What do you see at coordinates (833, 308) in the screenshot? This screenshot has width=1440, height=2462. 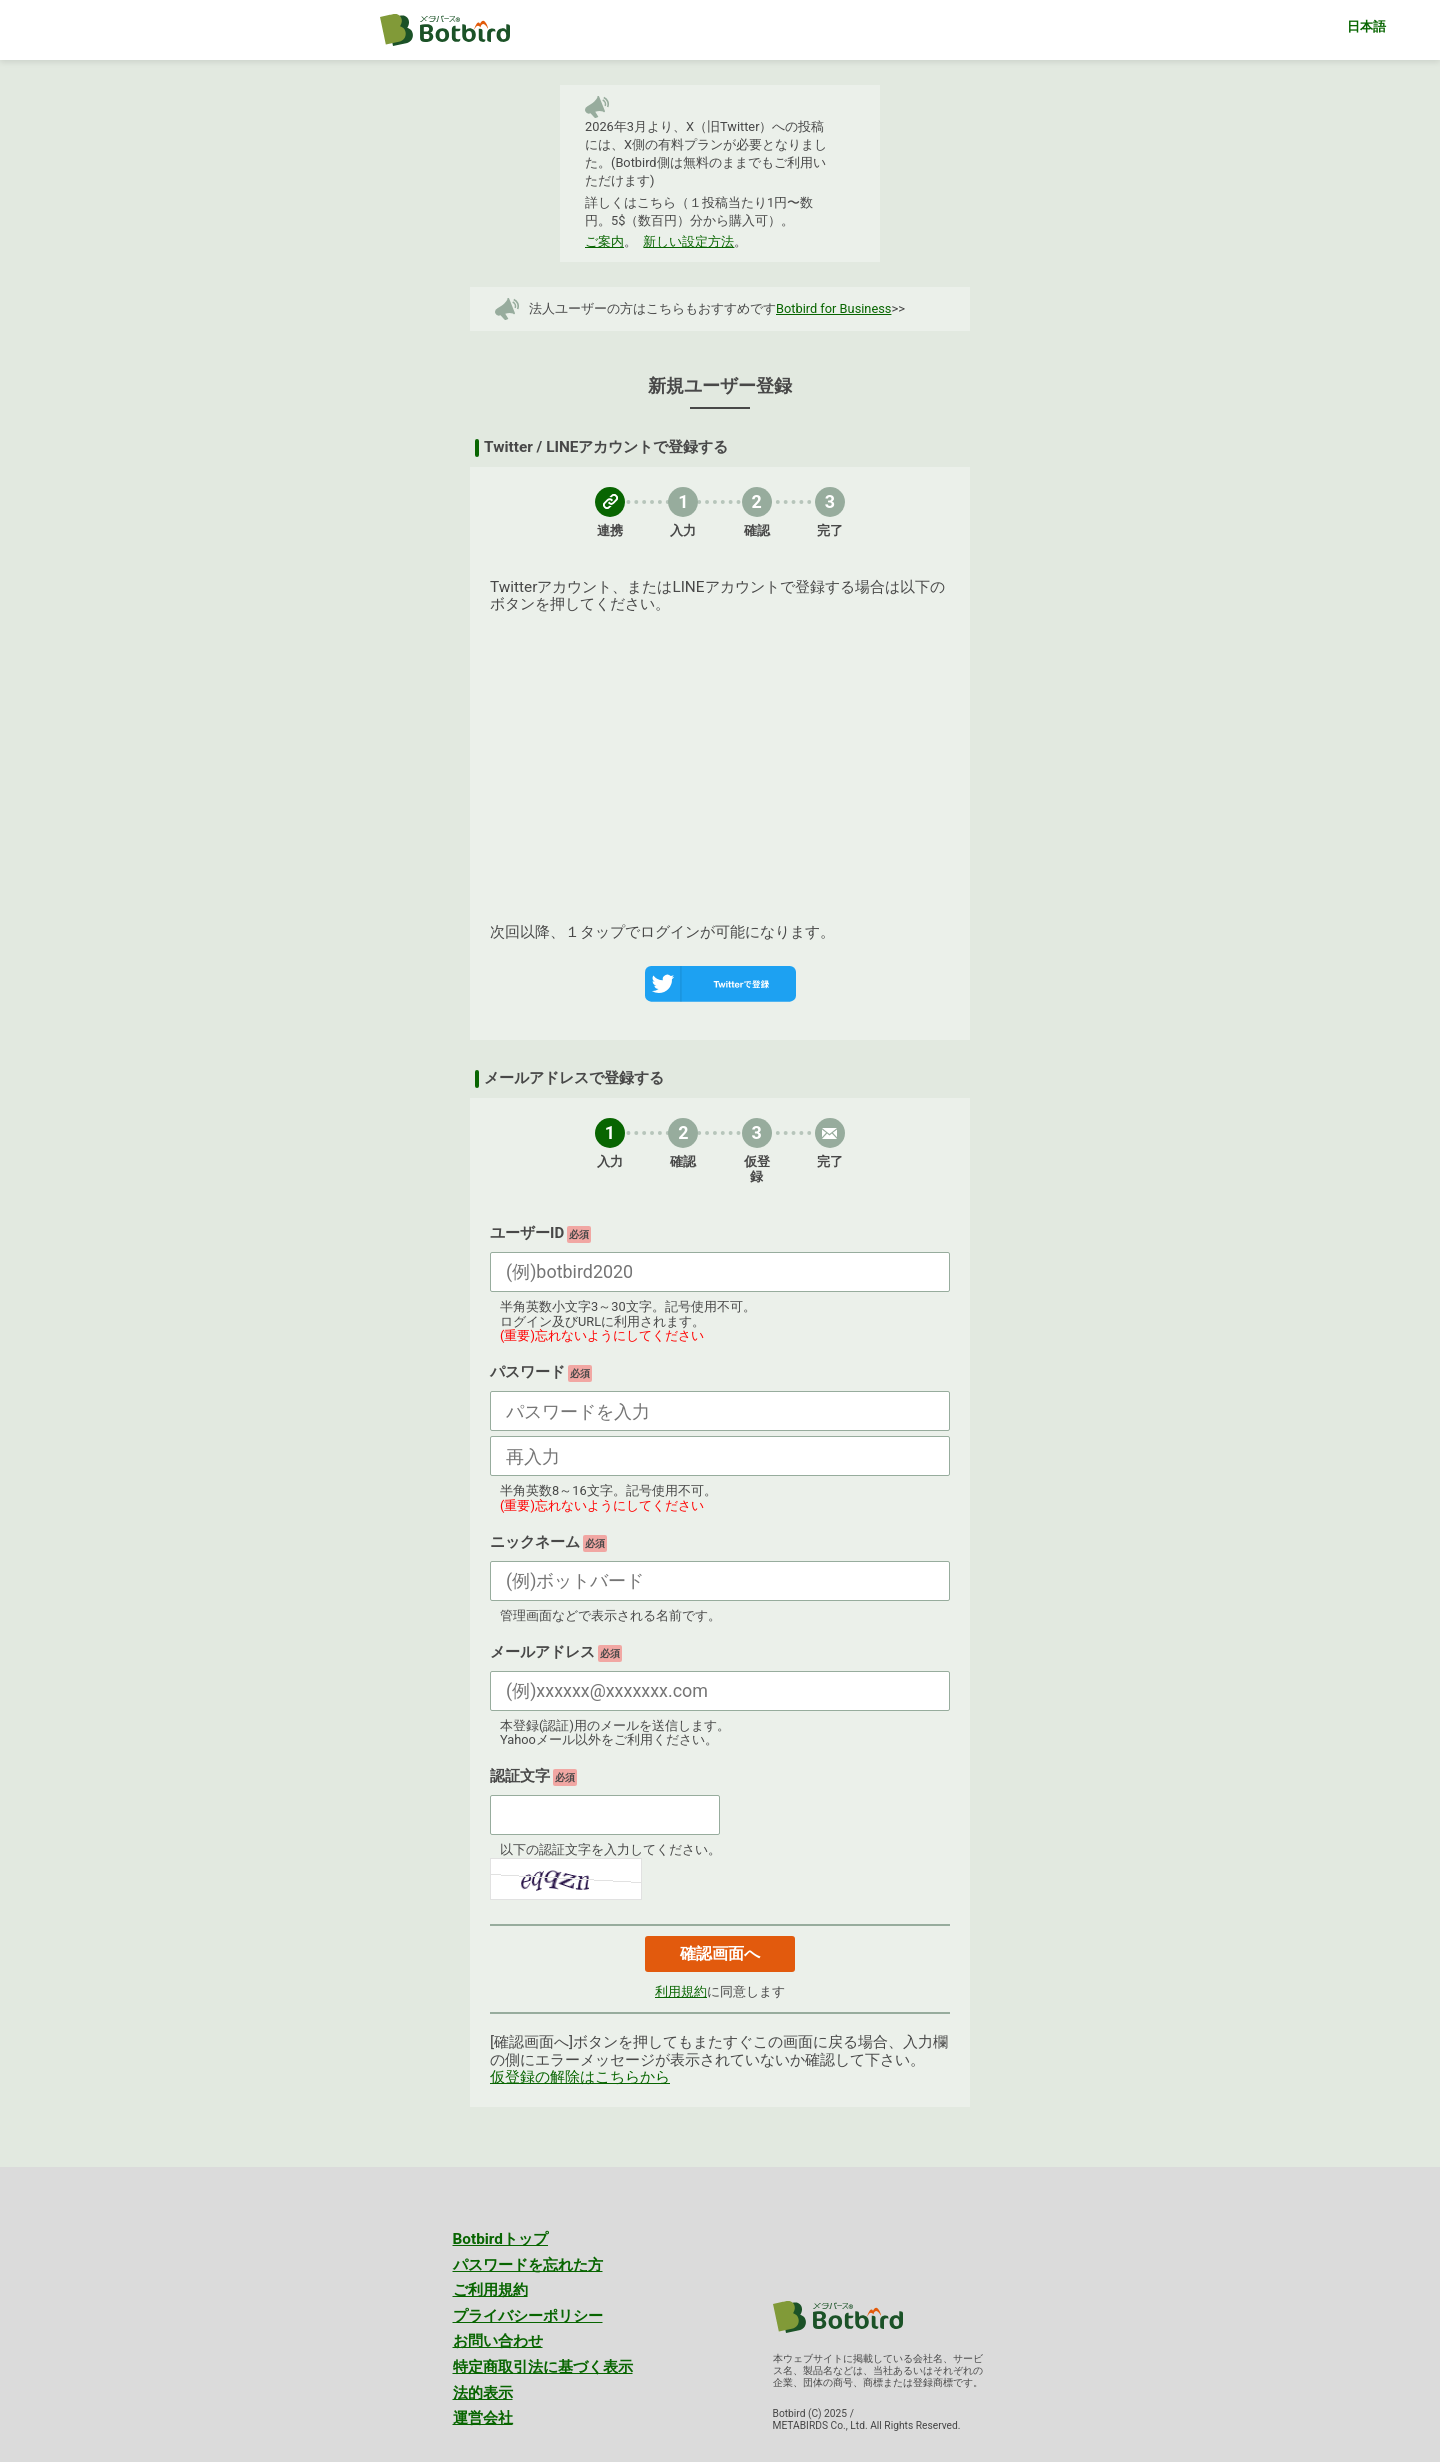 I see `Botbird for Business` at bounding box center [833, 308].